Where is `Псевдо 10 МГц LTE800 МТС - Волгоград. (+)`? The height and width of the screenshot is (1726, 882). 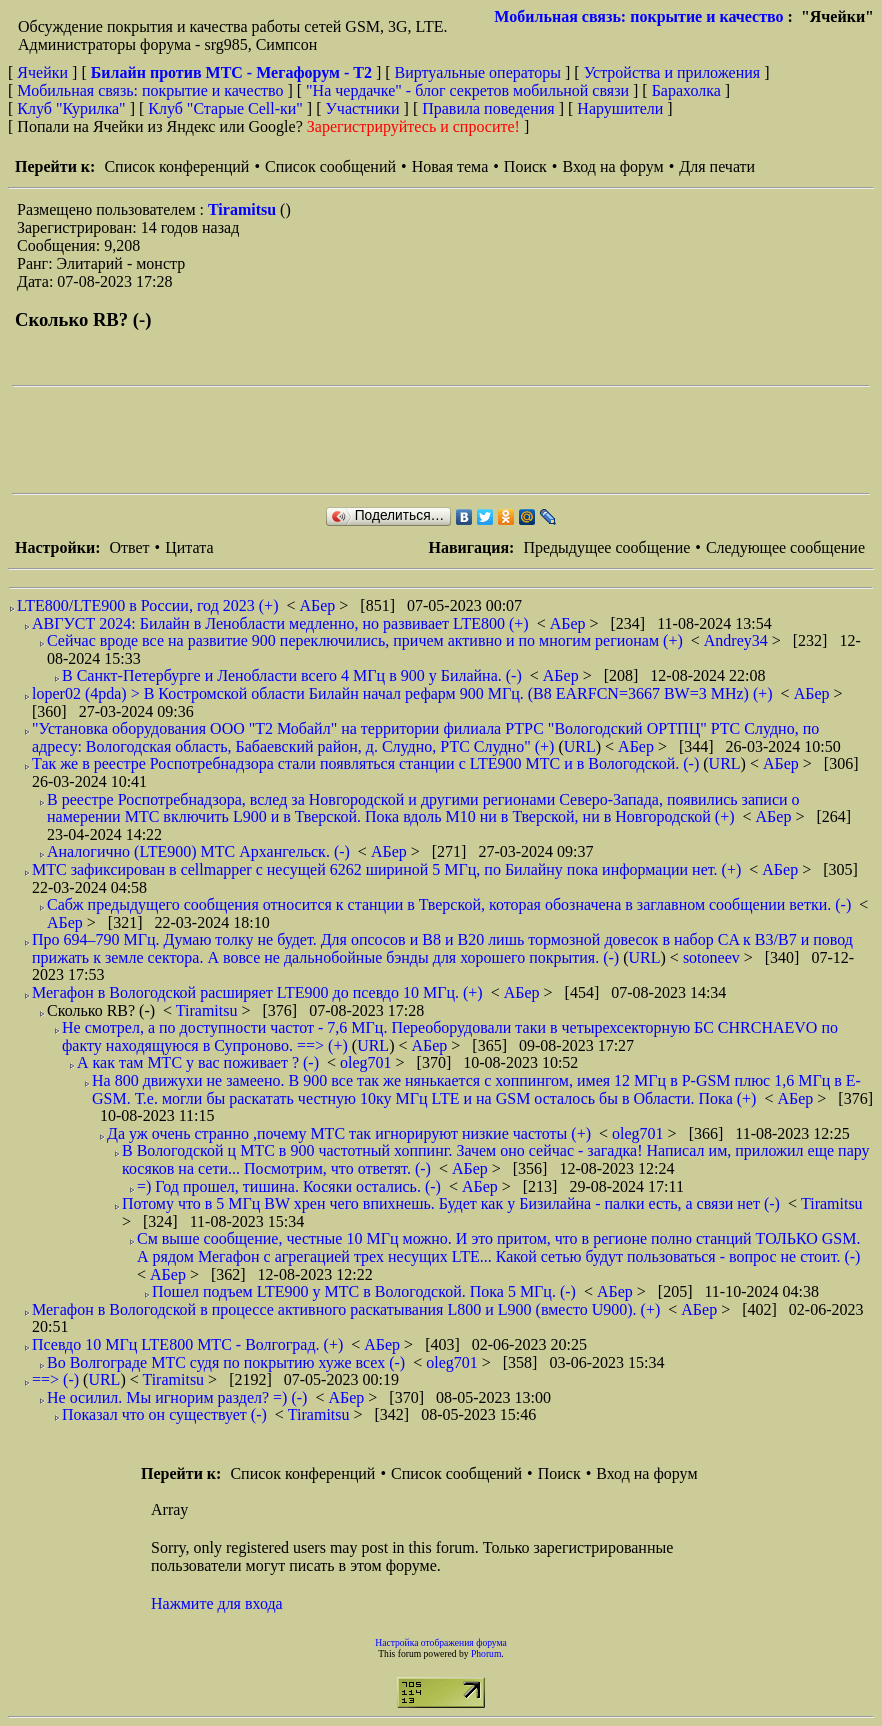 Псевдо 10 МГц LTE800 МТС - Волгоград. (+) is located at coordinates (187, 1344).